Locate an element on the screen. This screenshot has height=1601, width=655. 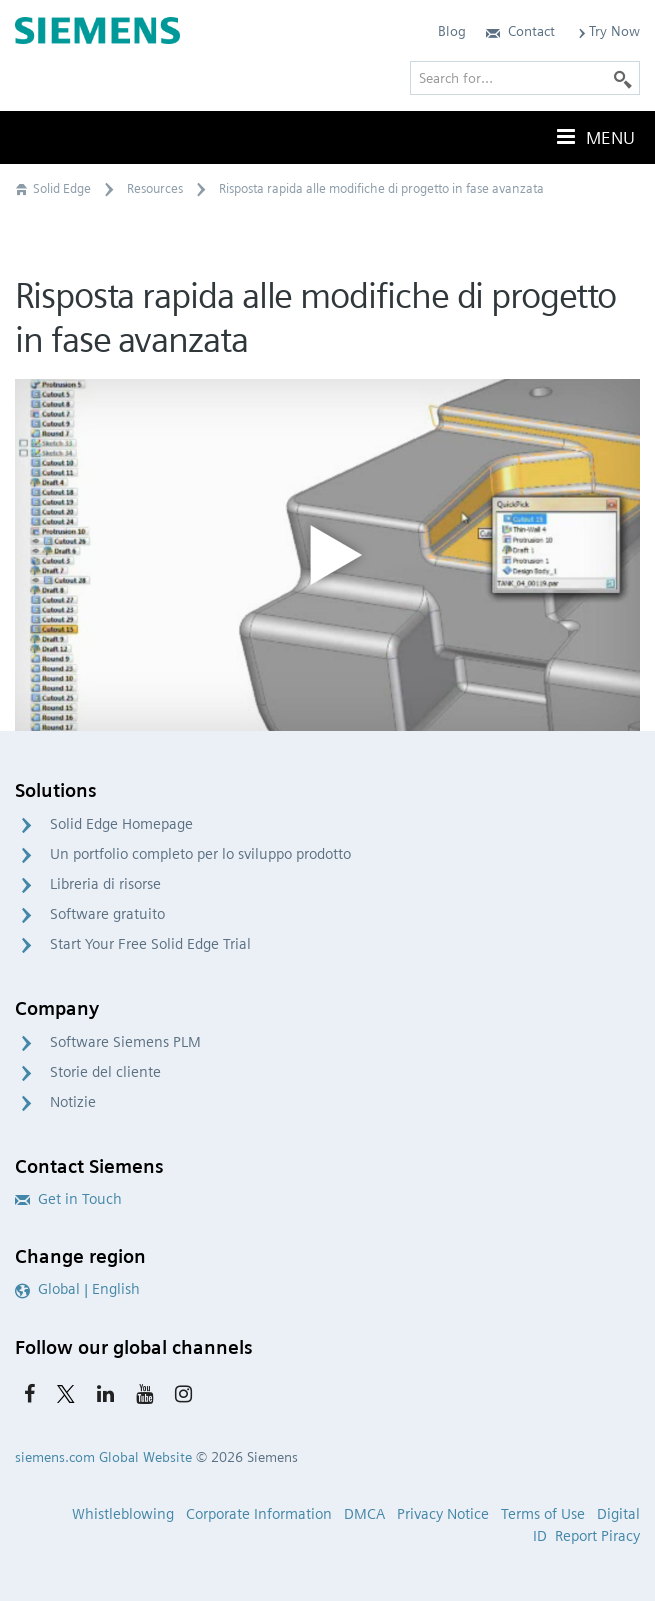
Libreria di risorse is located at coordinates (105, 884).